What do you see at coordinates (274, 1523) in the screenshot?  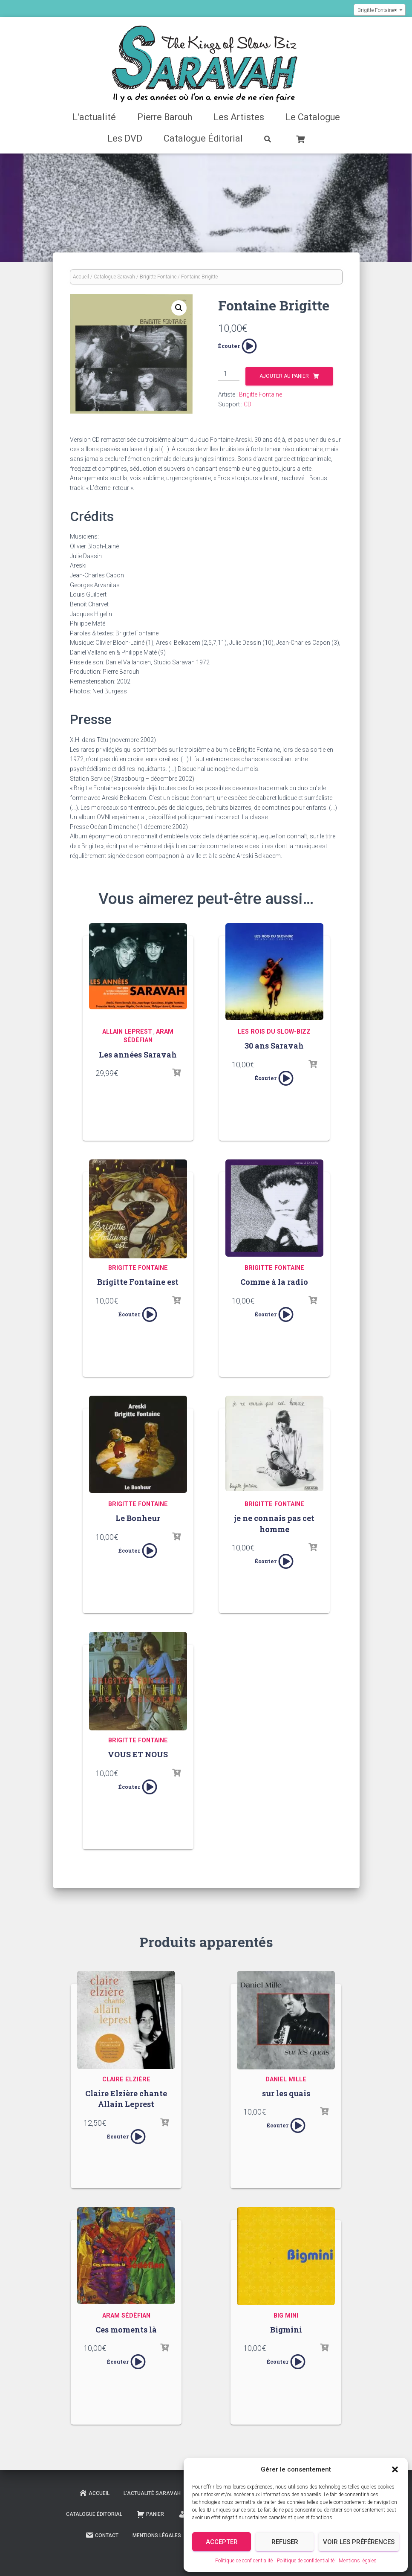 I see `je ne connais pas cet homme` at bounding box center [274, 1523].